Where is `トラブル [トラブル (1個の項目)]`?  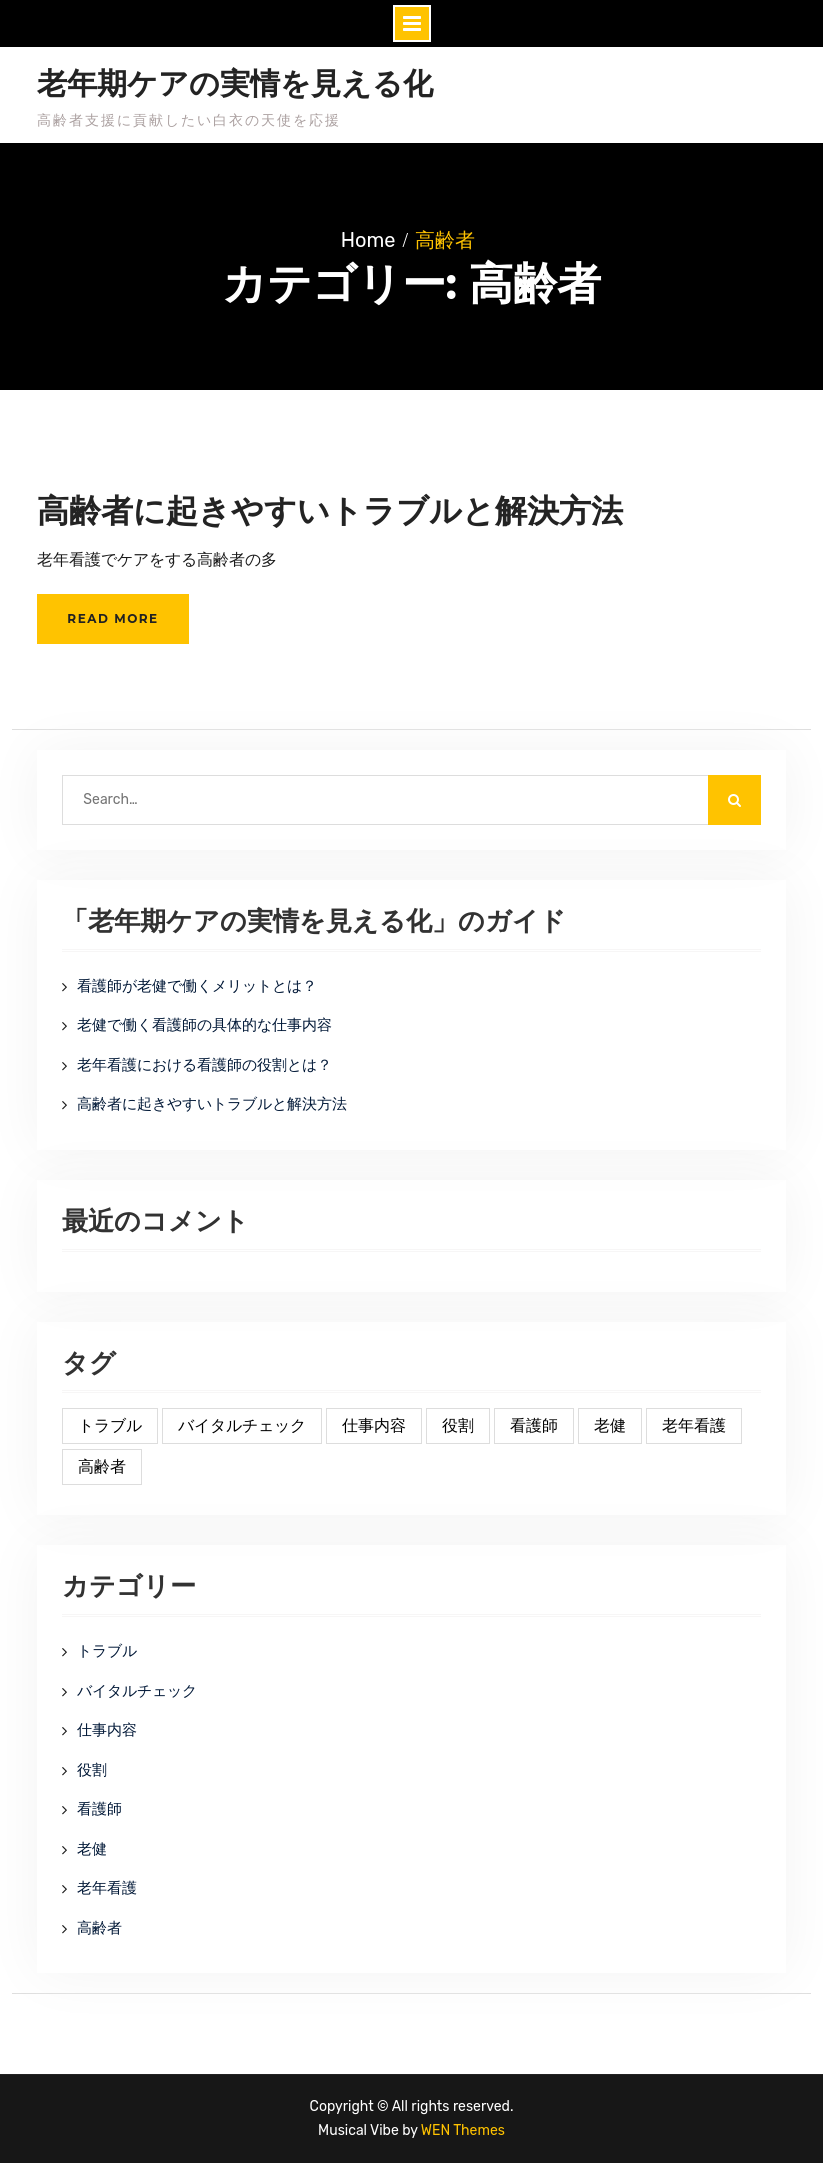 トラブル [トラブル (1個の項目)] is located at coordinates (110, 1425).